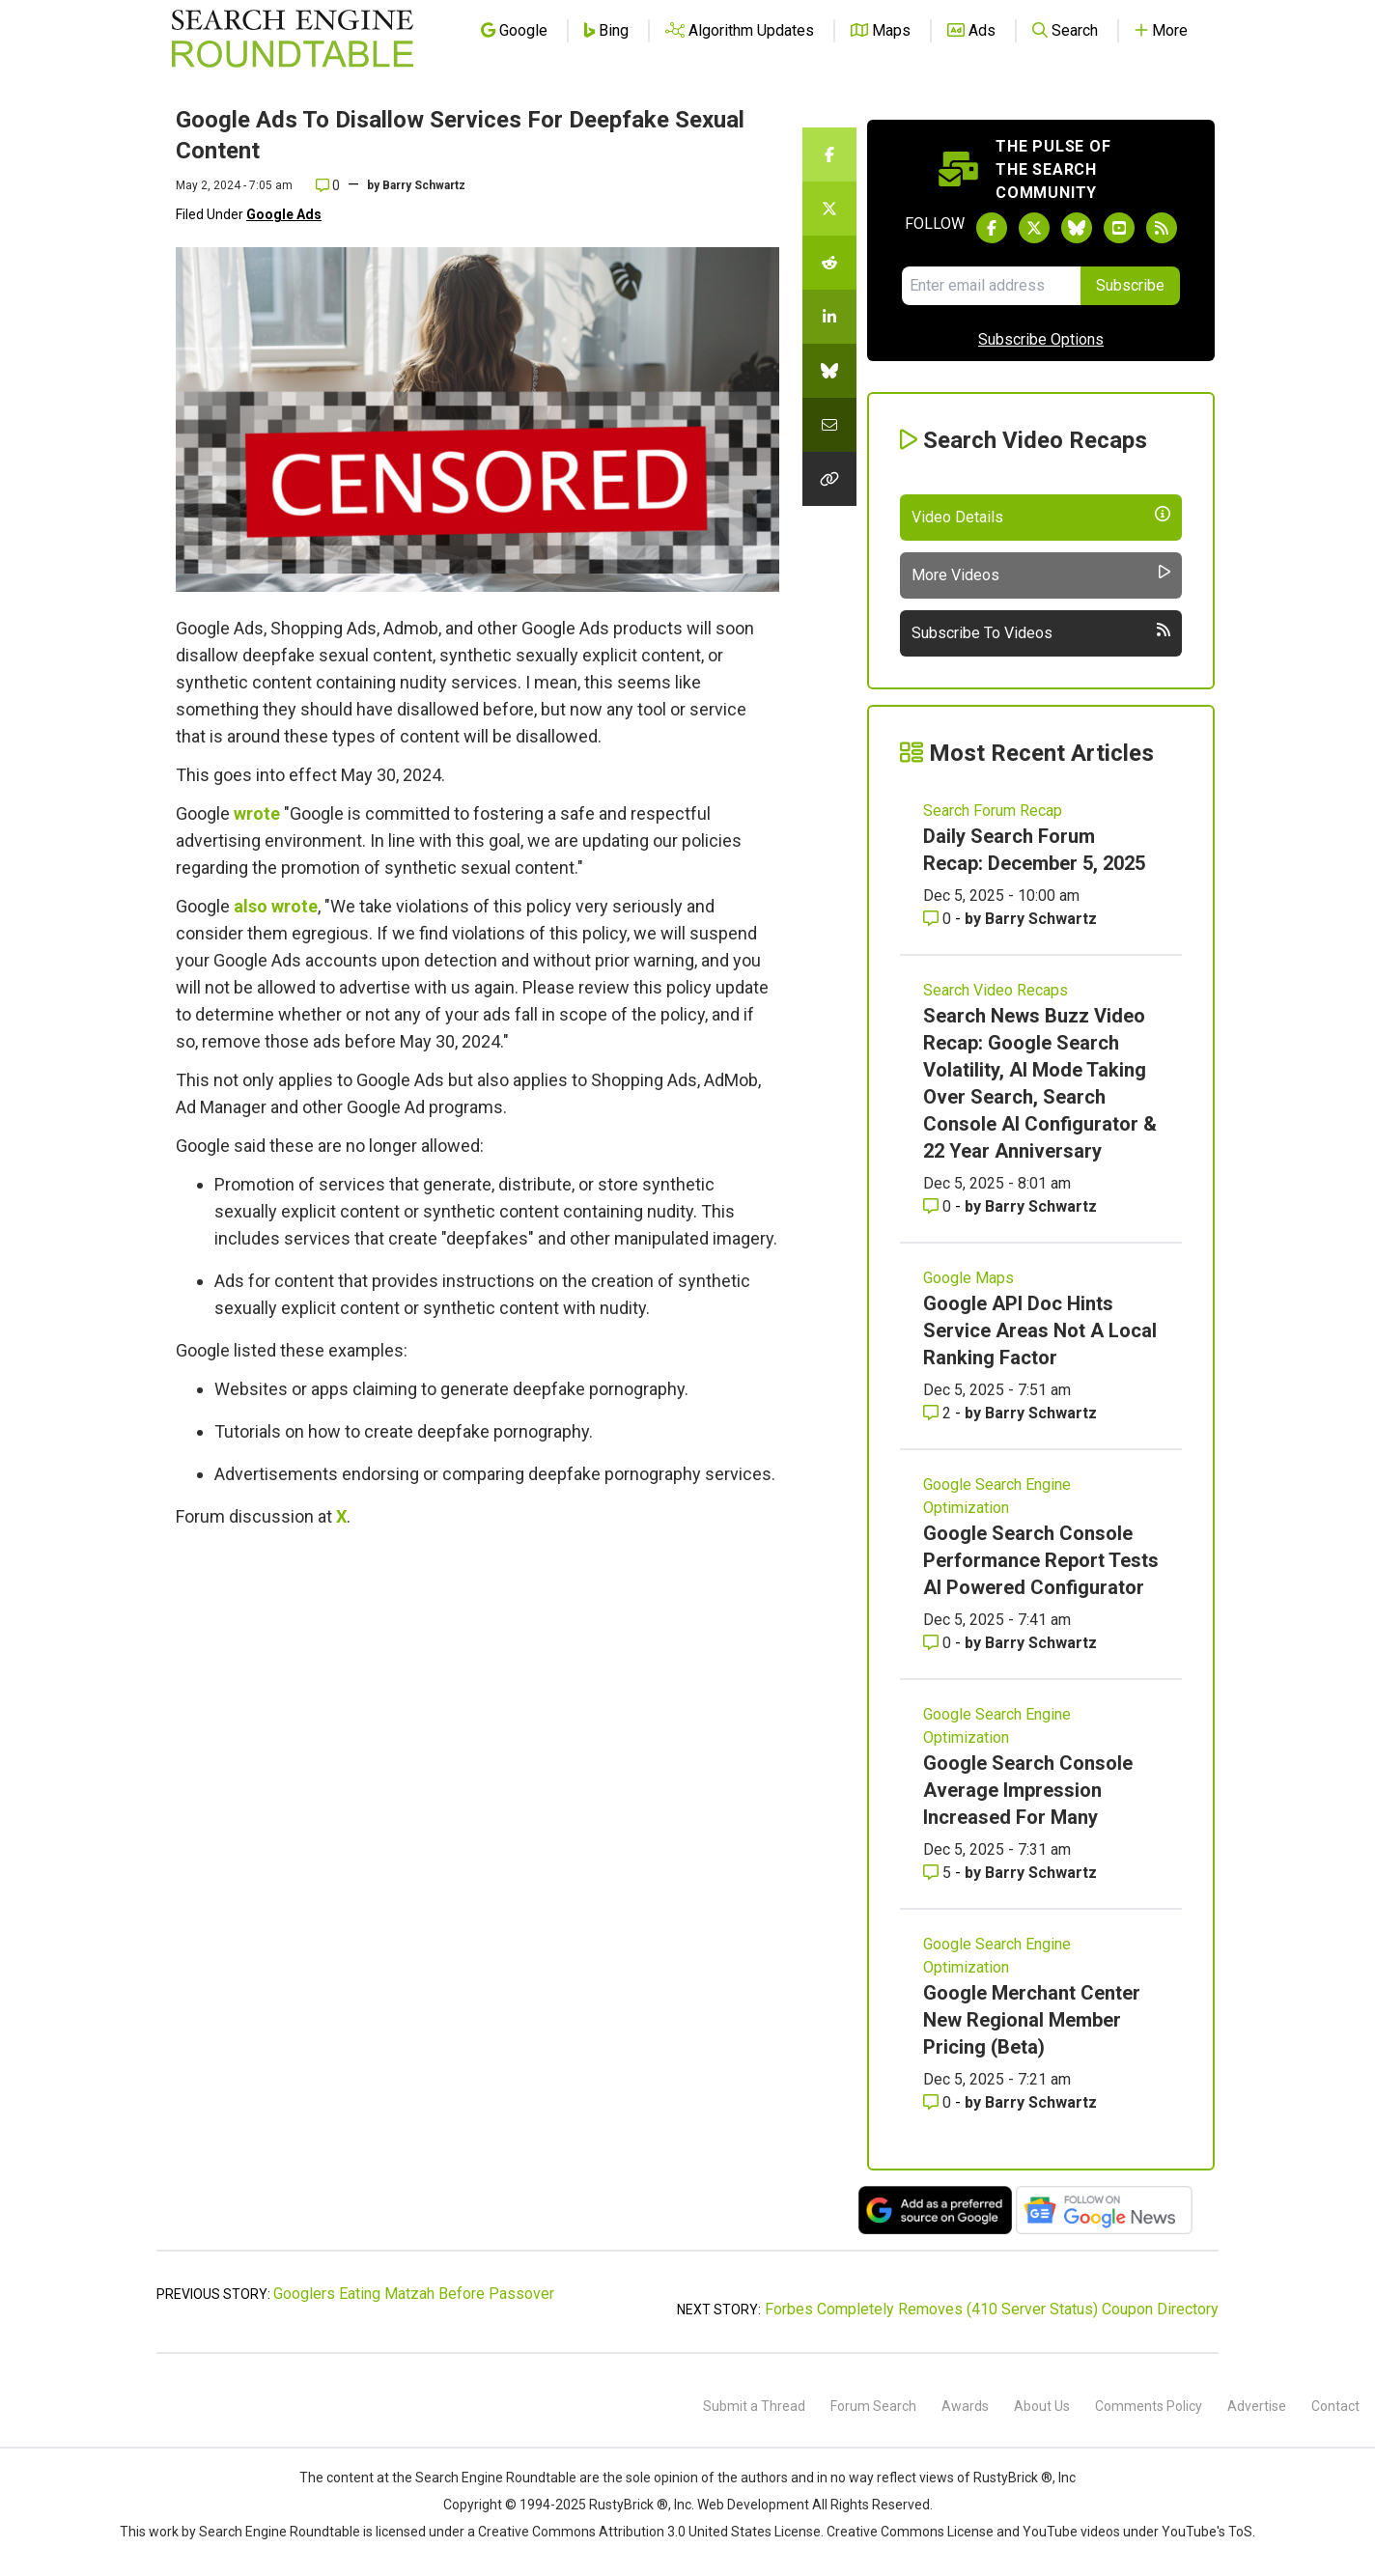  What do you see at coordinates (965, 2406) in the screenshot?
I see `Awards` at bounding box center [965, 2406].